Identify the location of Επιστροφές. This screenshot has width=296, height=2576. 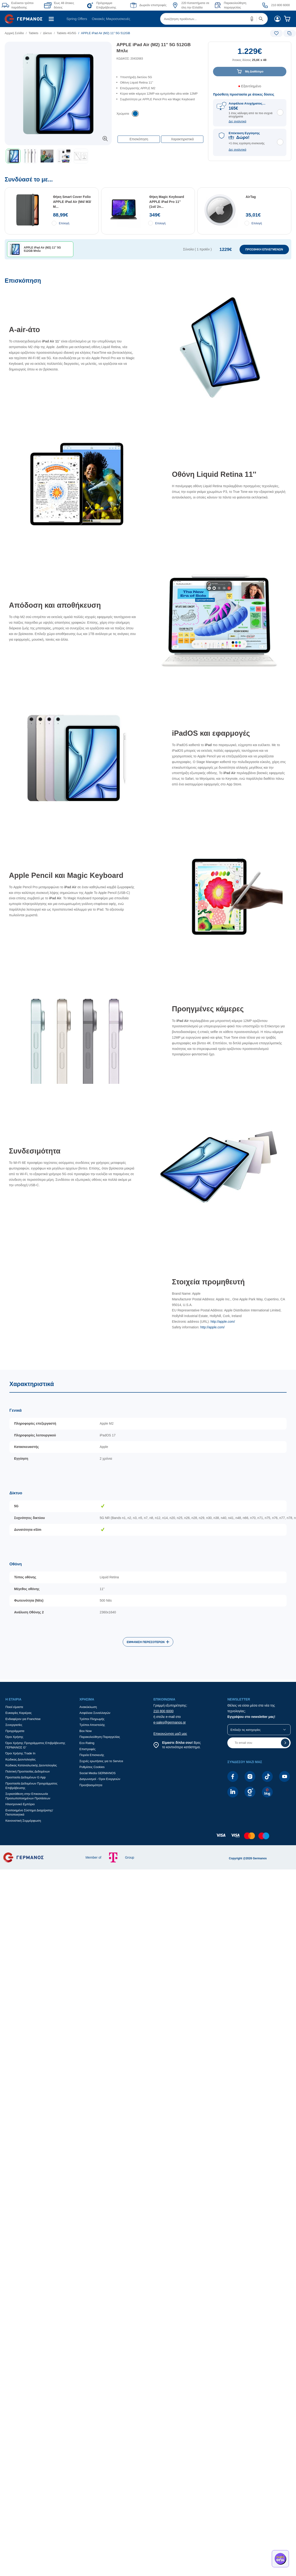
(87, 1749).